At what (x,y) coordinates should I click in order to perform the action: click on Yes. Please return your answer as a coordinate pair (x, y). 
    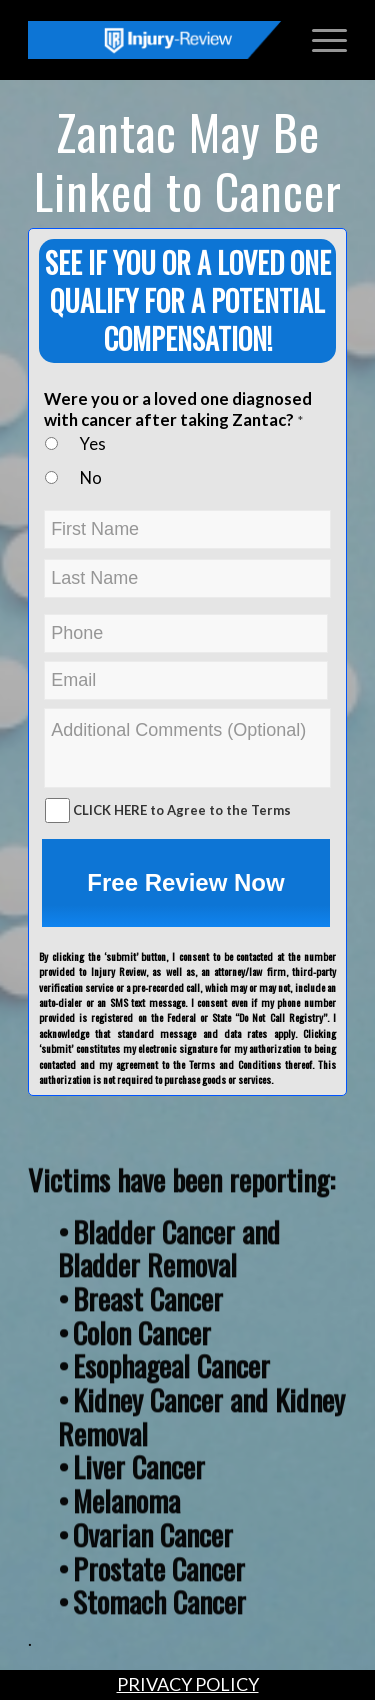
    Looking at the image, I should click on (93, 444).